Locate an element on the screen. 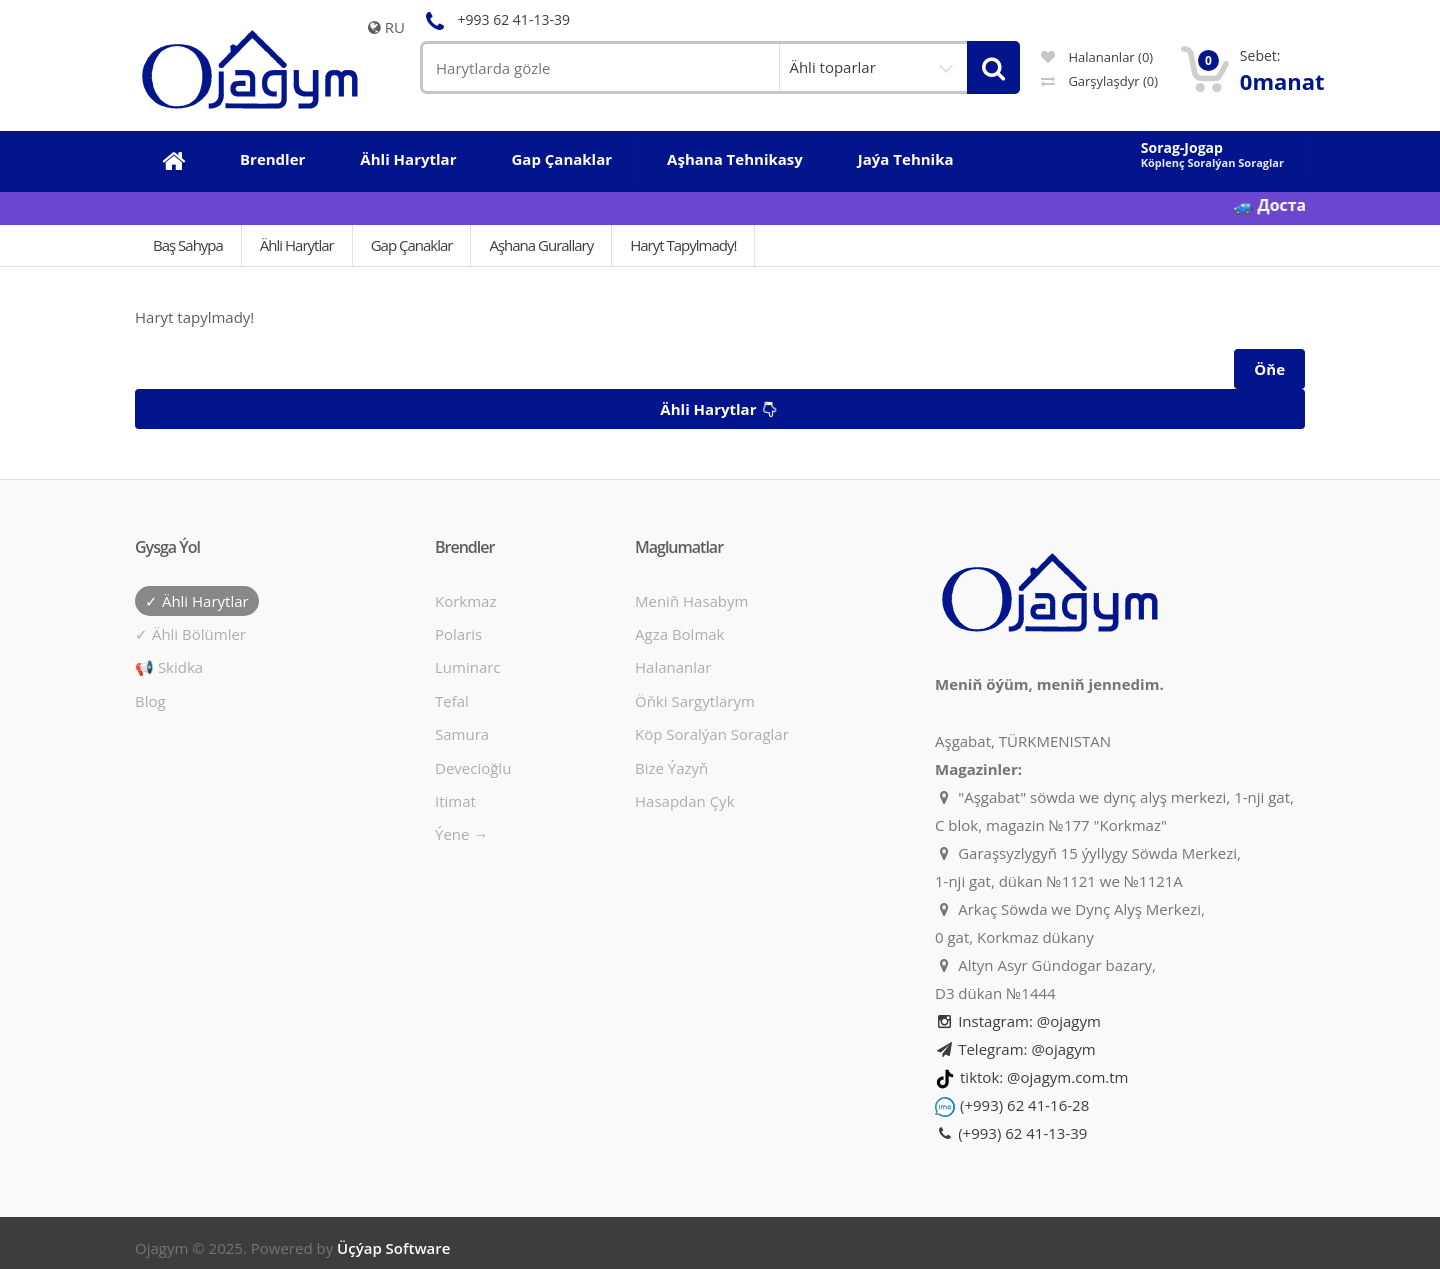 This screenshot has width=1440, height=1269. Ýene → is located at coordinates (461, 834).